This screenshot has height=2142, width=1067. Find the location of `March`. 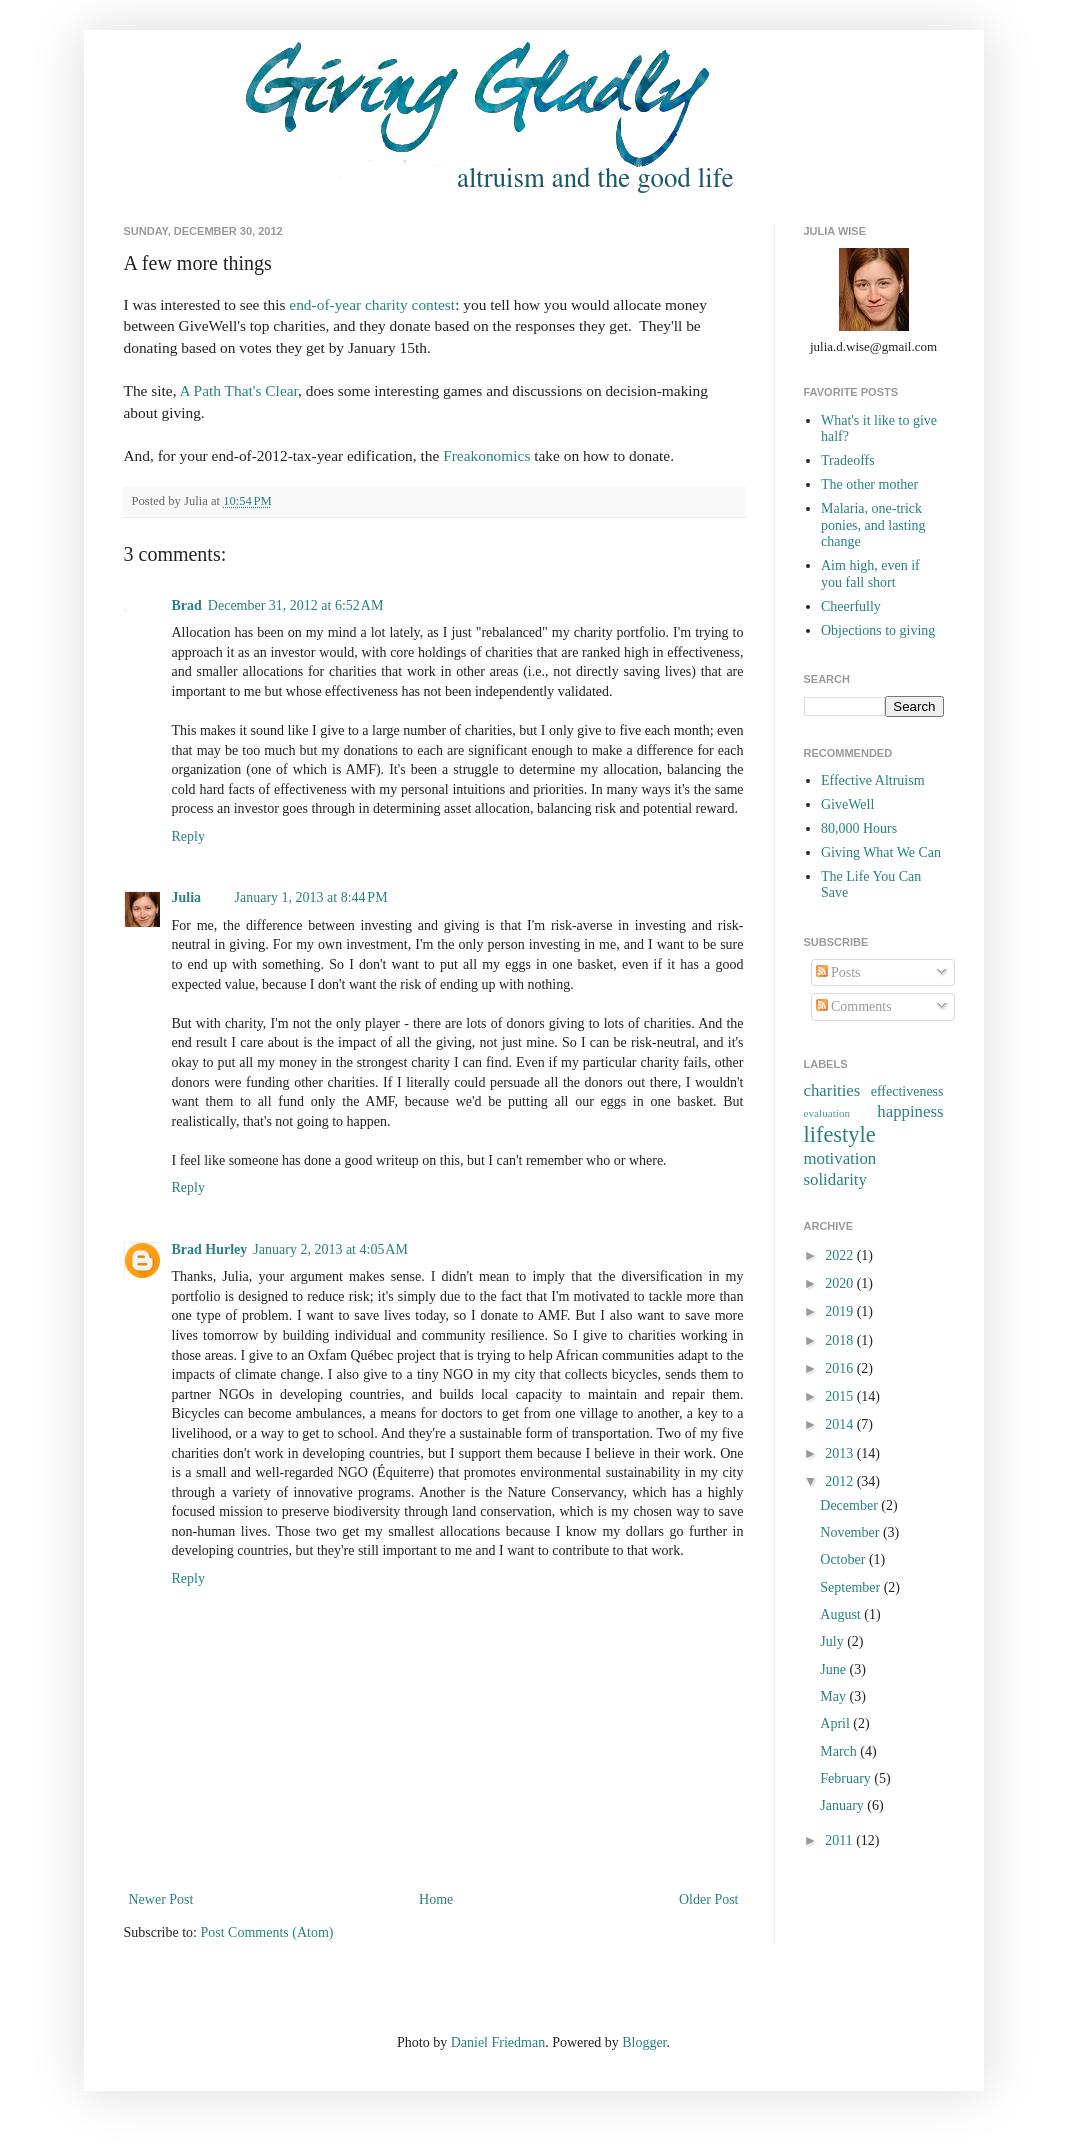

March is located at coordinates (840, 1751).